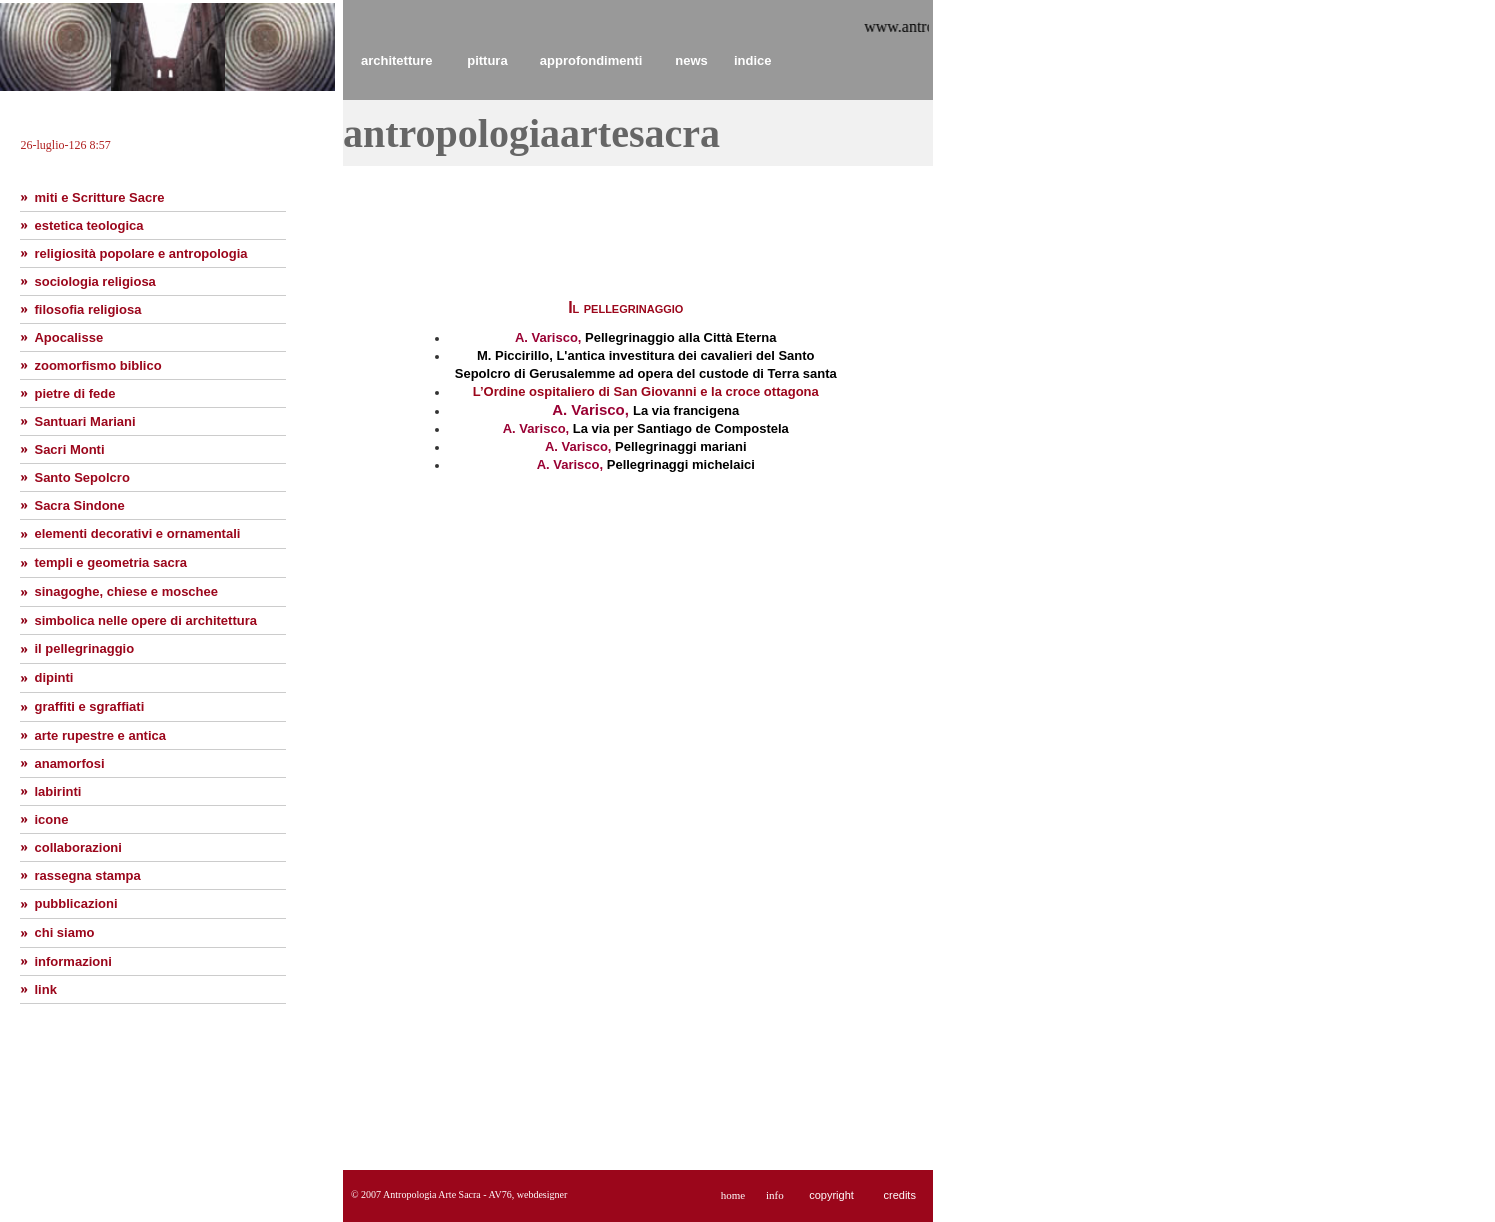  What do you see at coordinates (89, 706) in the screenshot?
I see `graffiti e sgraffiati` at bounding box center [89, 706].